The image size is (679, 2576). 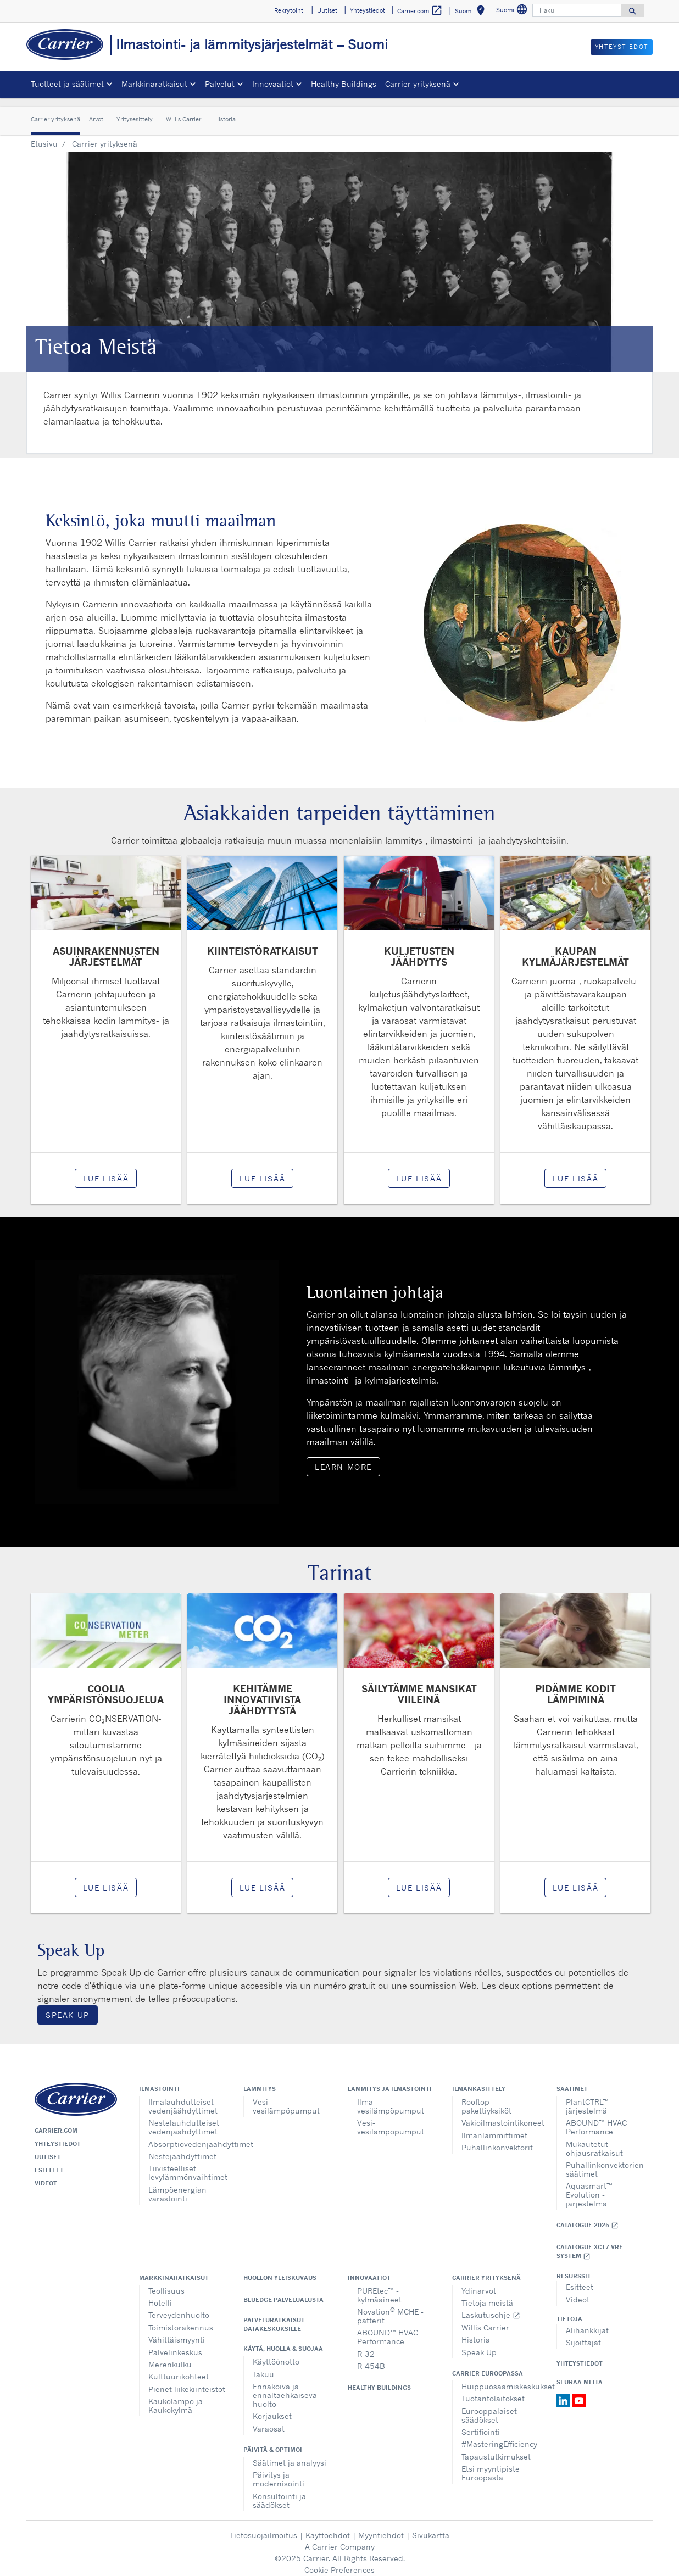 I want to click on Rooftop-pakettiyksiköt, so click(x=486, y=2098).